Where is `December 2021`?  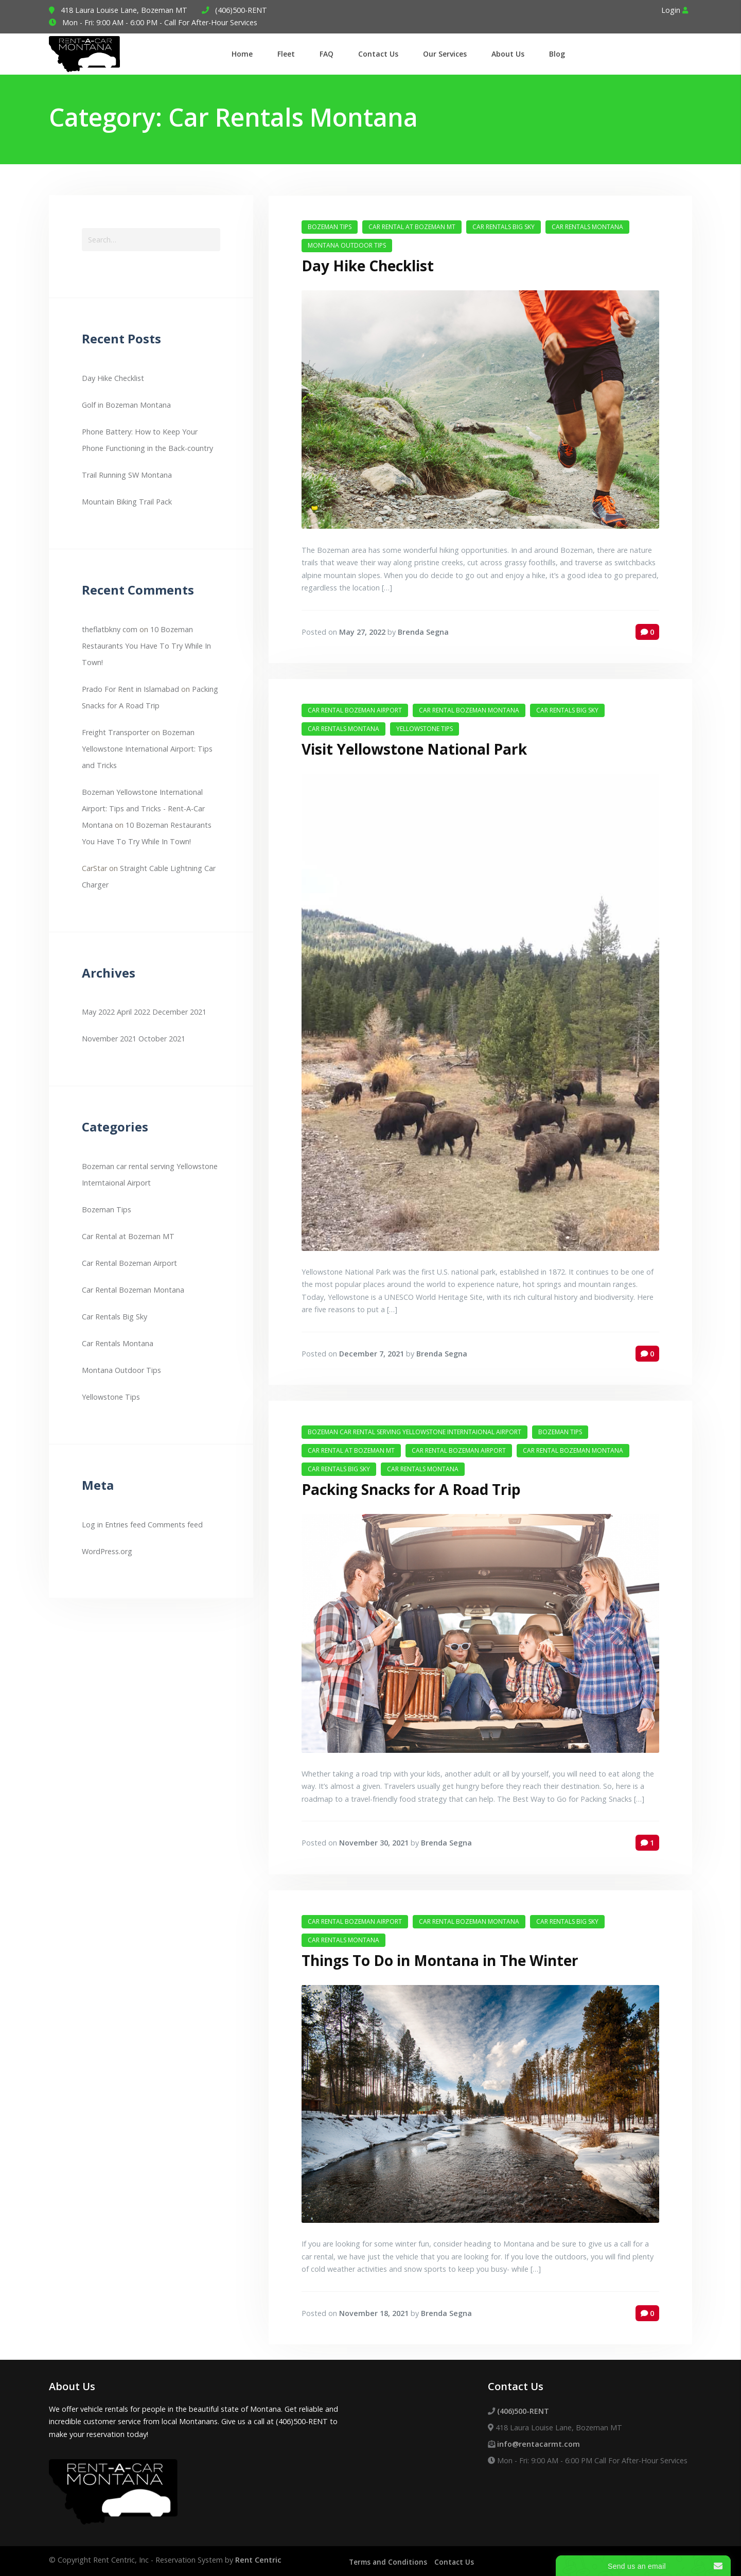
December 2021 is located at coordinates (179, 1012).